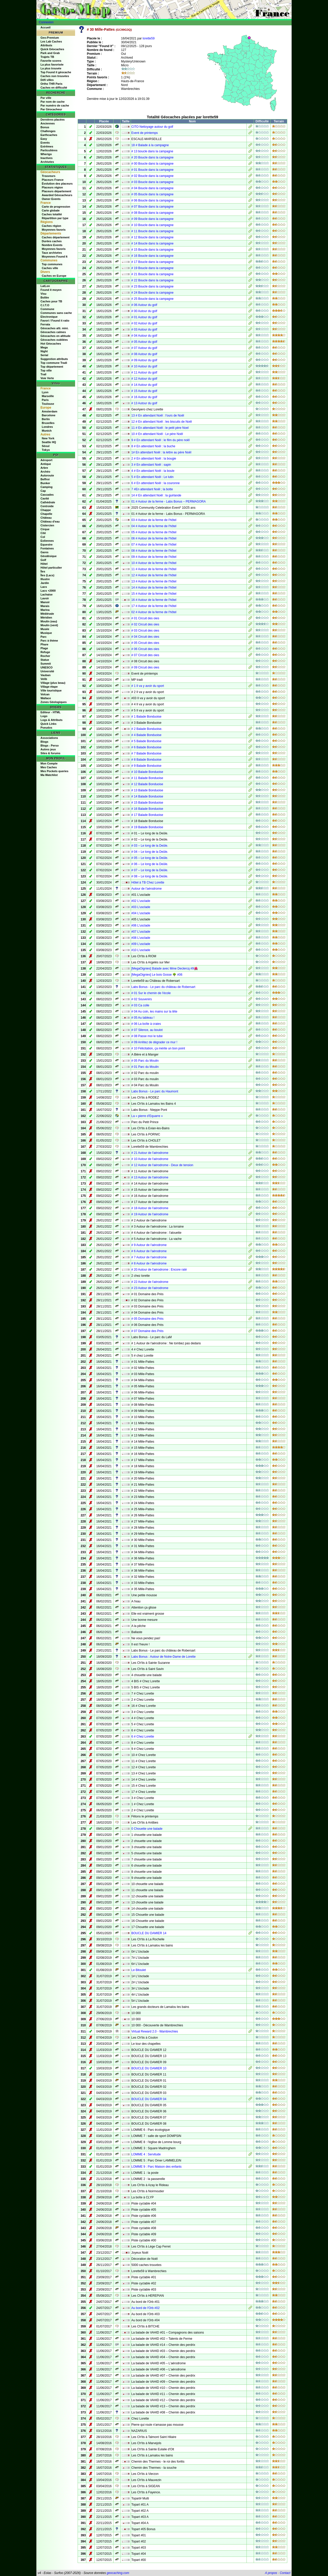  What do you see at coordinates (53, 362) in the screenshot?
I see `Top commune Tradi` at bounding box center [53, 362].